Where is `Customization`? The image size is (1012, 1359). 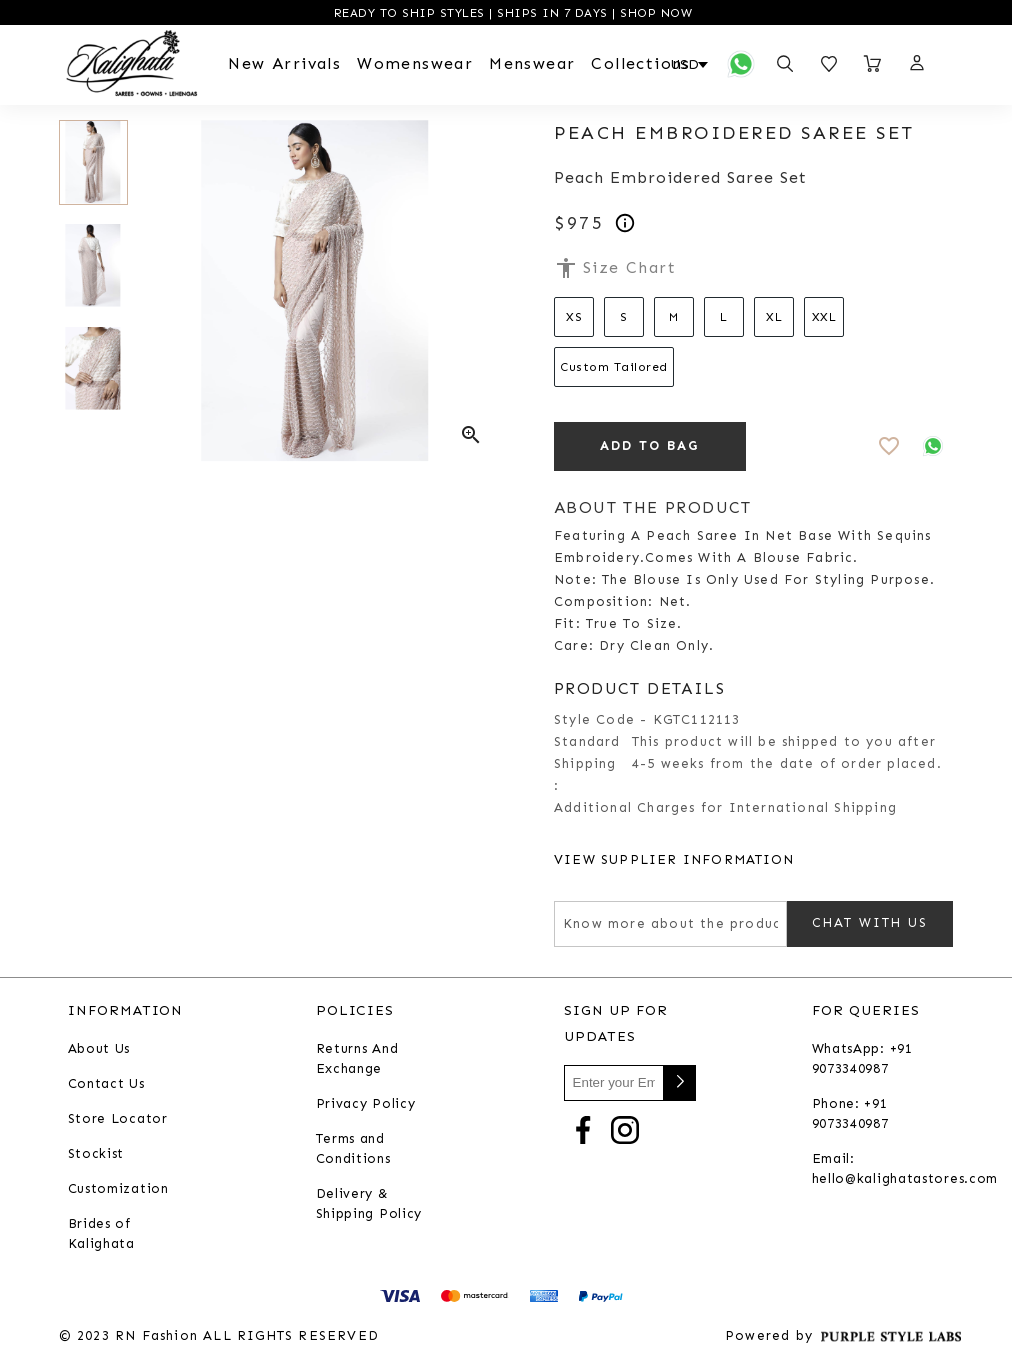 Customization is located at coordinates (118, 1189).